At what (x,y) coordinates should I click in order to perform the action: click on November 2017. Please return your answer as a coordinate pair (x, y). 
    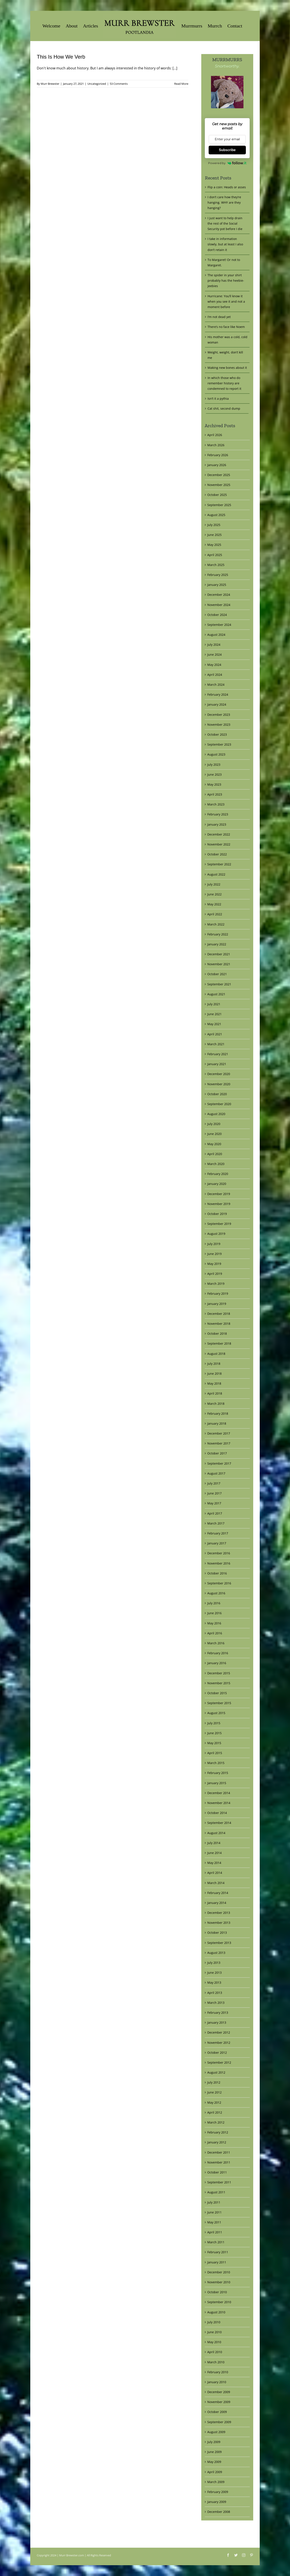
    Looking at the image, I should click on (218, 1443).